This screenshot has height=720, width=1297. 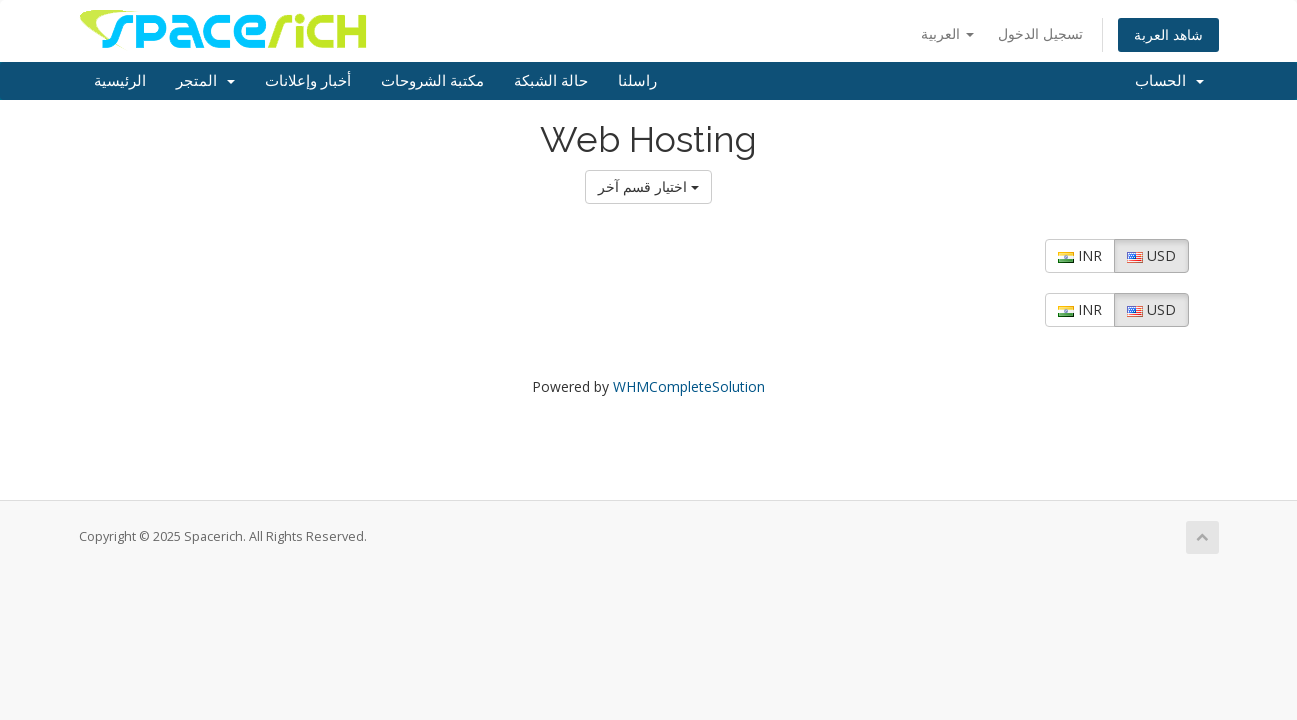 What do you see at coordinates (1168, 34) in the screenshot?
I see `شاهد العربة` at bounding box center [1168, 34].